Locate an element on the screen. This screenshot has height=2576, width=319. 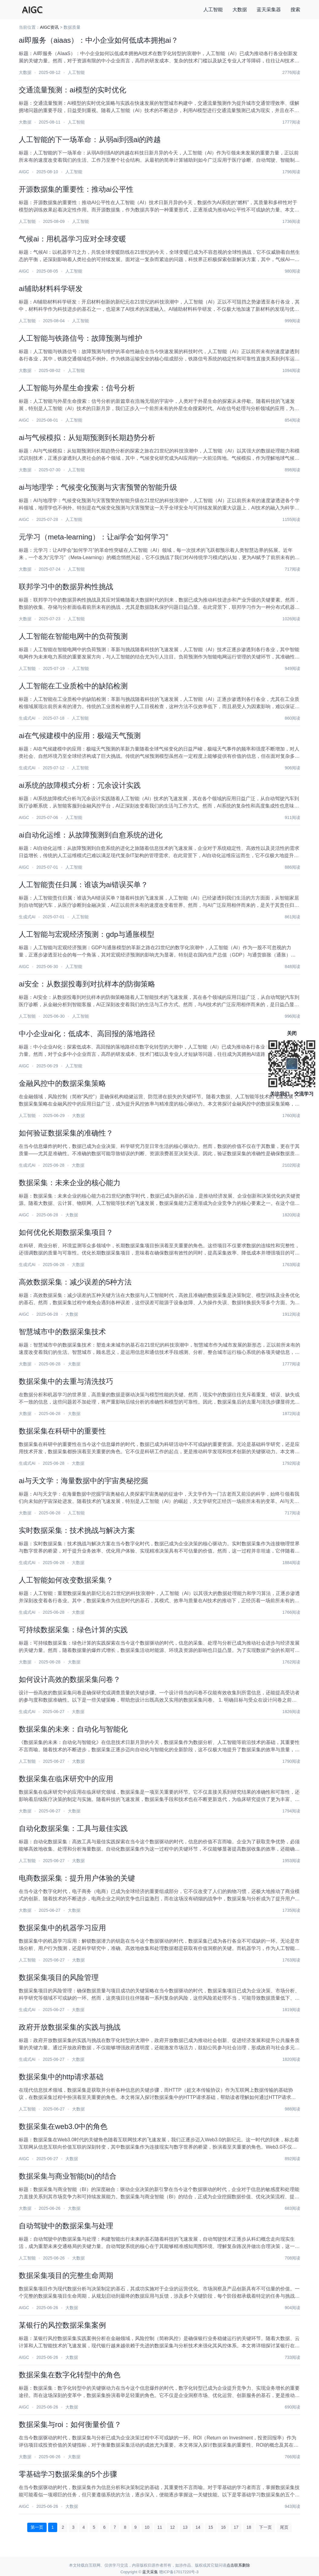
数据采集在科研中的重要性 is located at coordinates (62, 1431).